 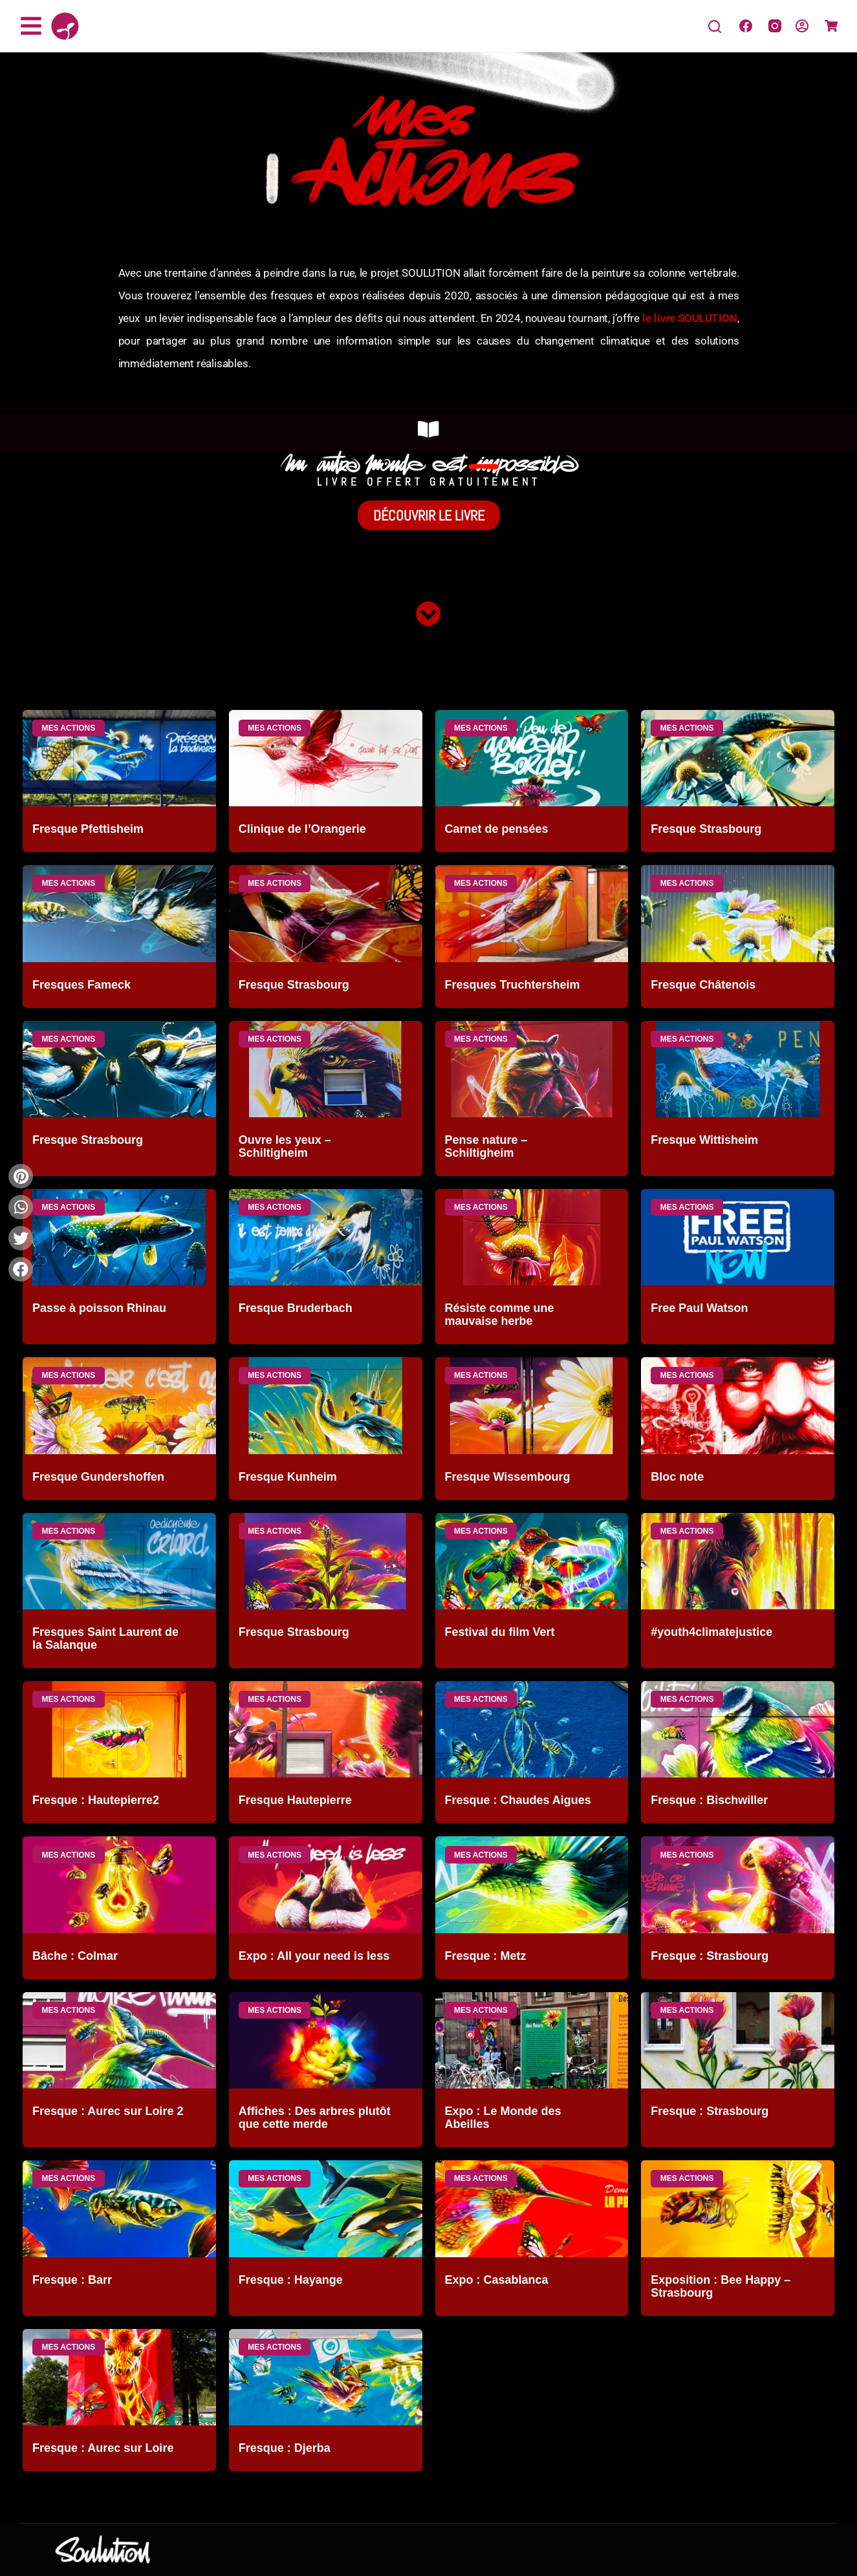 What do you see at coordinates (496, 2279) in the screenshot?
I see `Expo : Casablanca` at bounding box center [496, 2279].